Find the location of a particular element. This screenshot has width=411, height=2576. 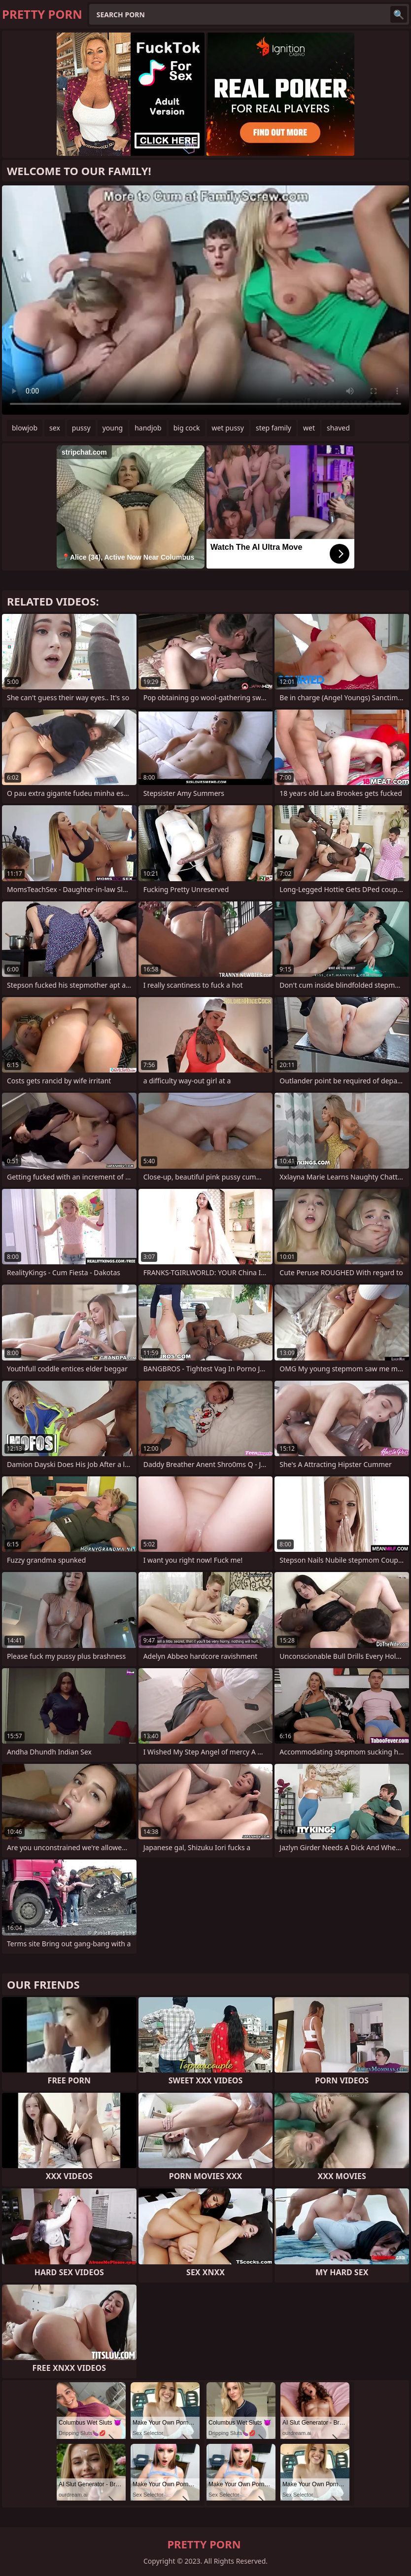

sex is located at coordinates (54, 427).